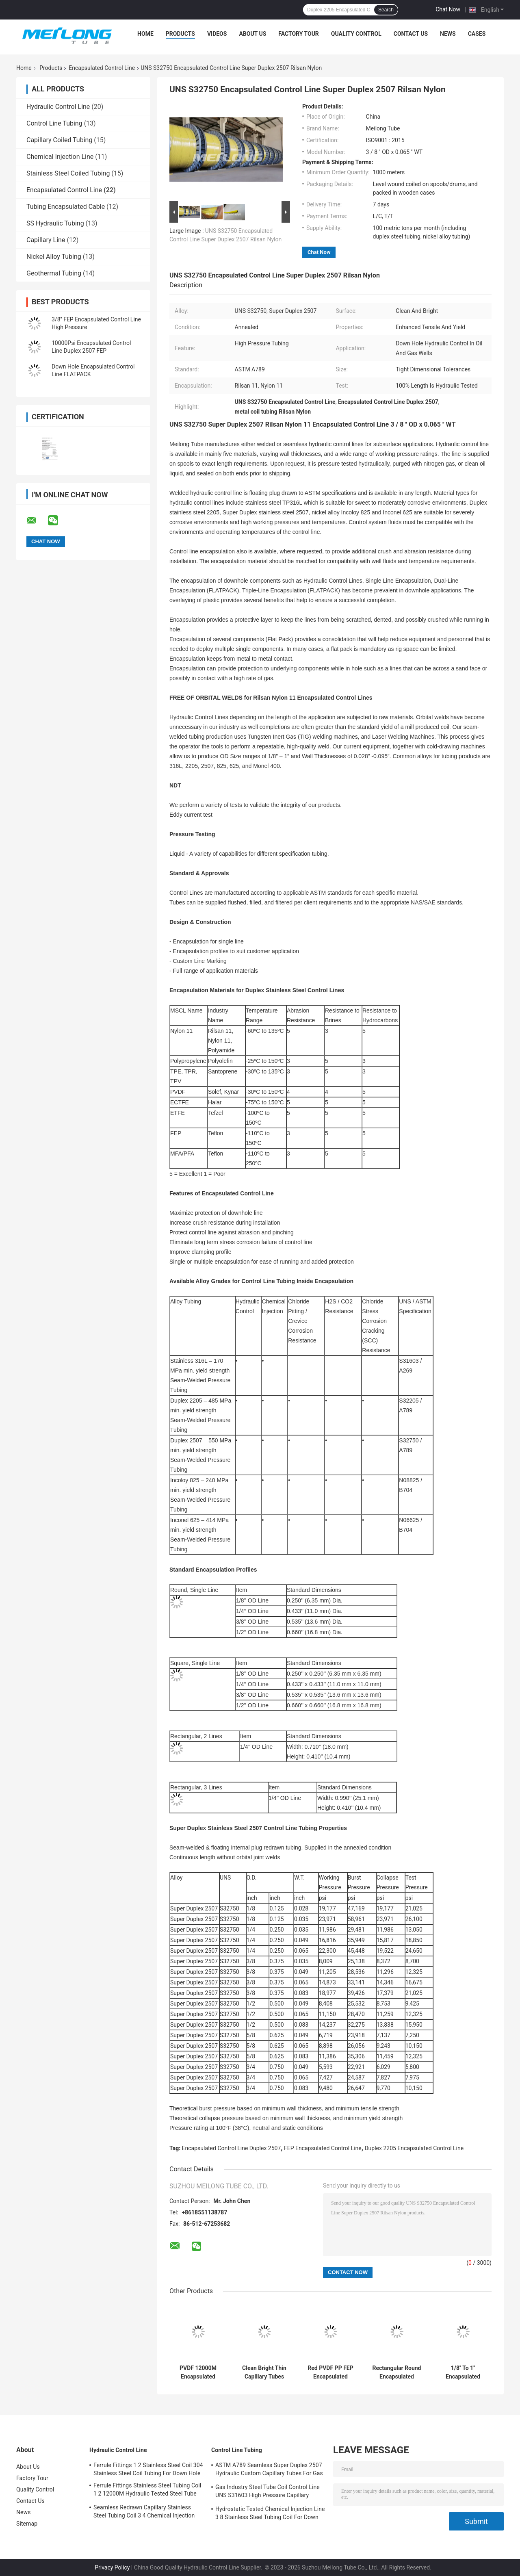 This screenshot has height=2576, width=520. Describe the element at coordinates (330, 2372) in the screenshot. I see `Red PVDF PP FEP Encapsulated Control Line Downhole Tubing Clean Bright Surface` at that location.